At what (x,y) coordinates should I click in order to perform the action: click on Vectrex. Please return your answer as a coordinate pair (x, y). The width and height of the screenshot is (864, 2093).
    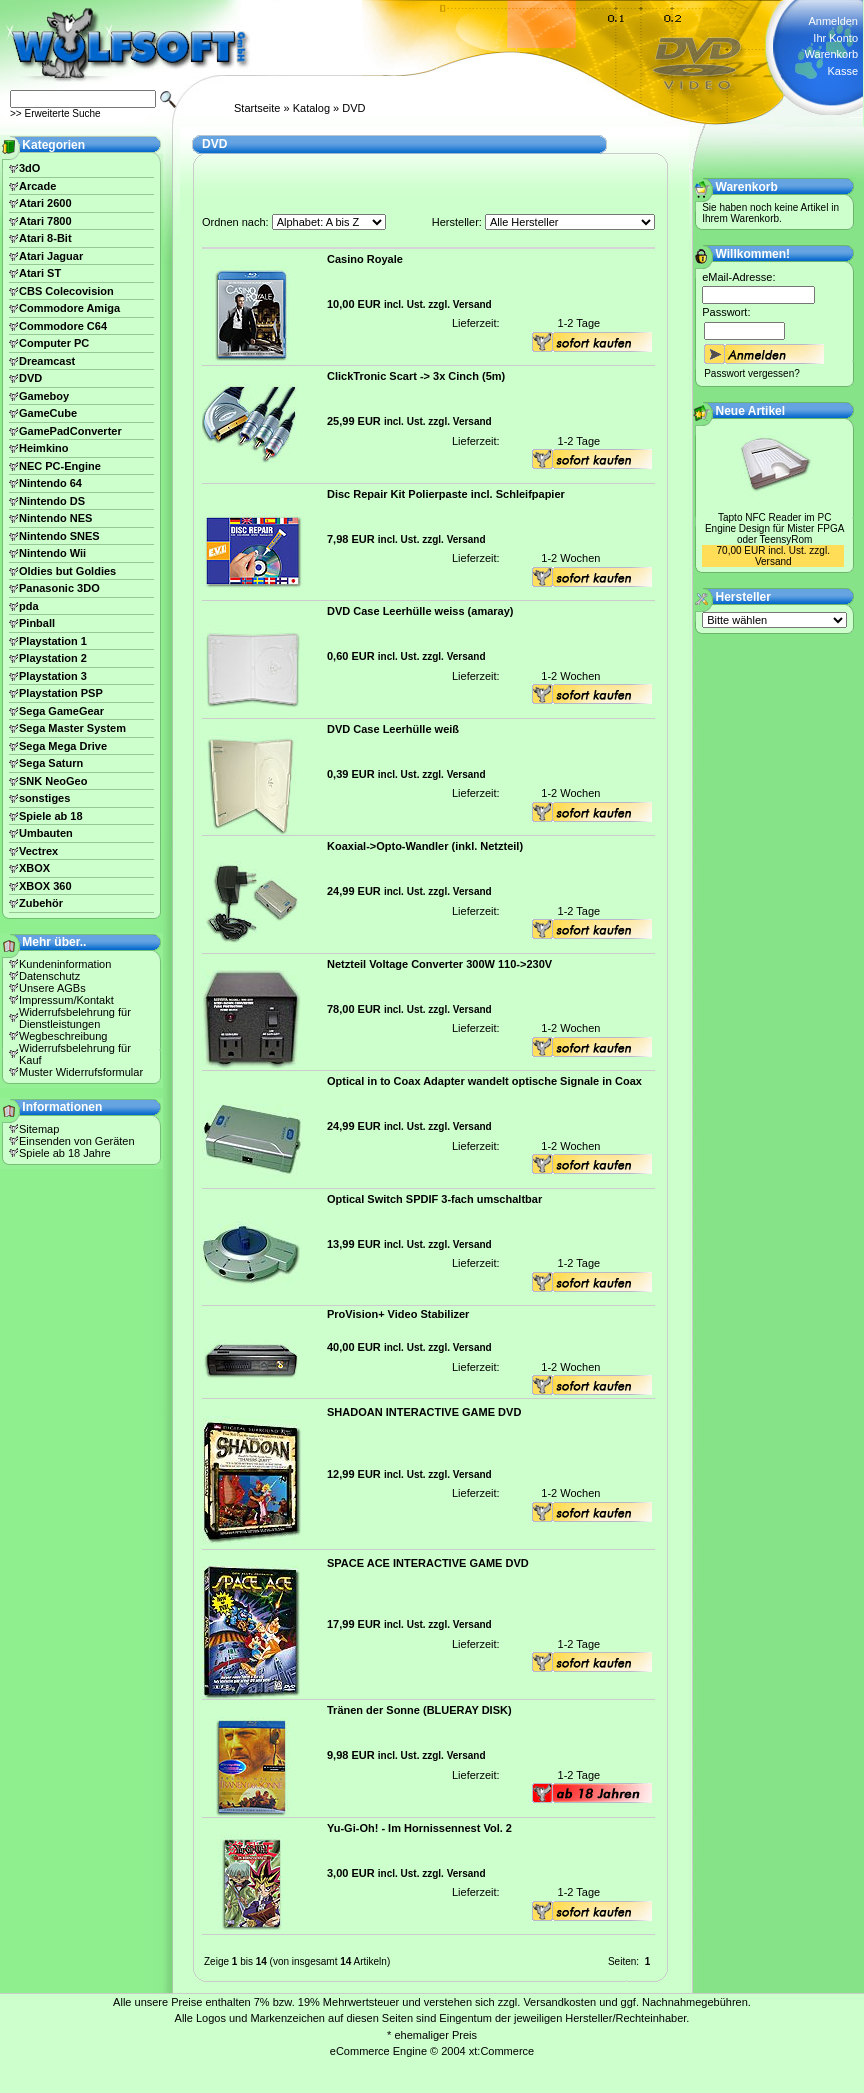
    Looking at the image, I should click on (38, 851).